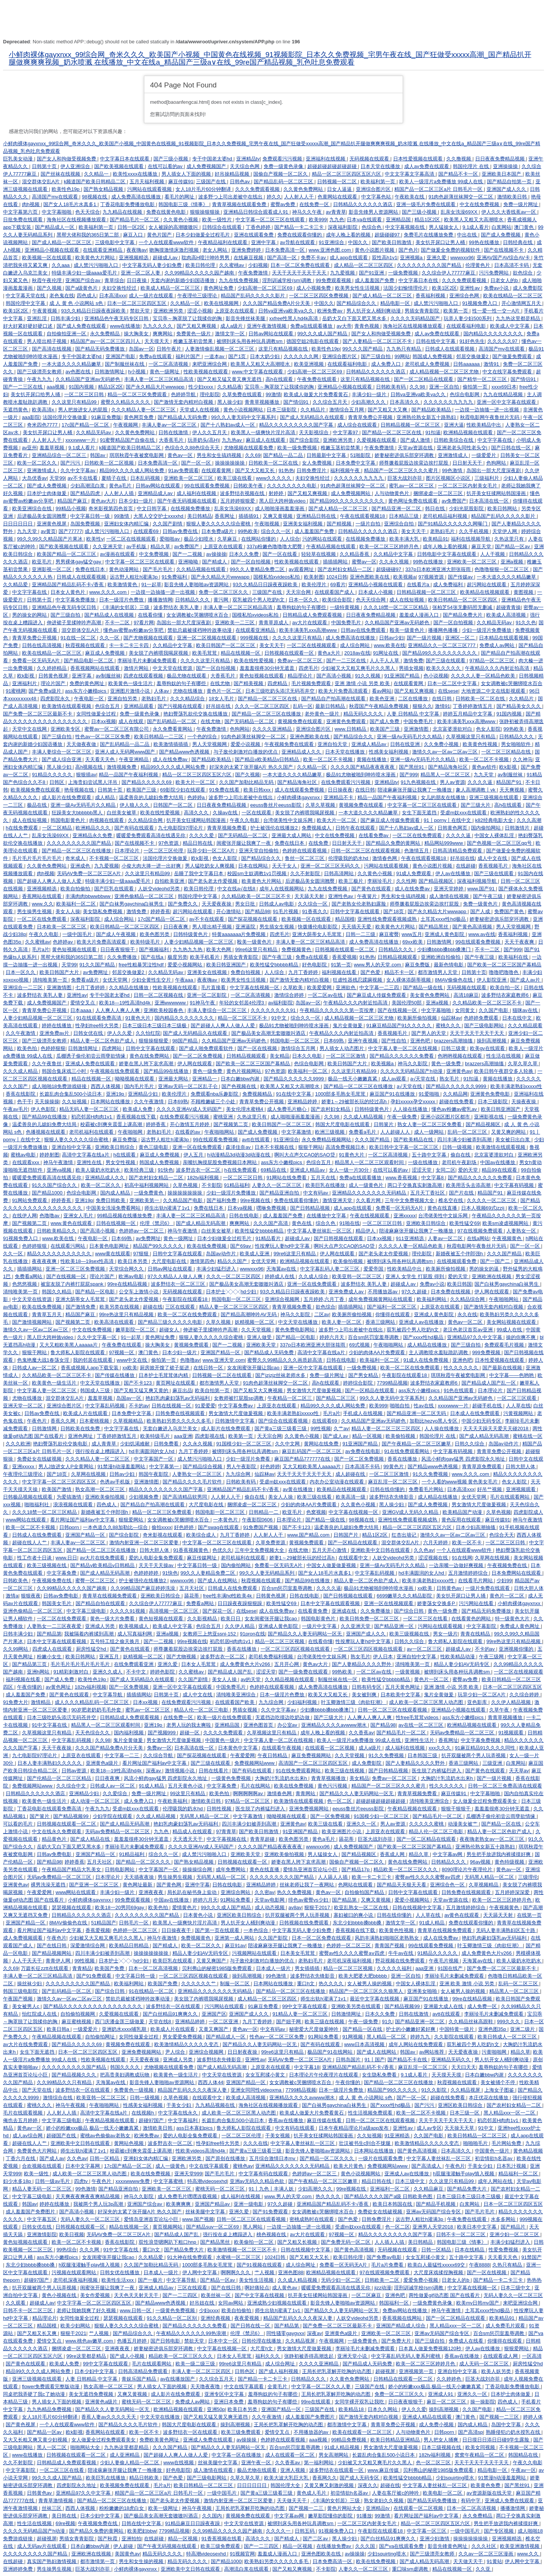 Image resolution: width=547 pixels, height=2576 pixels. Describe the element at coordinates (386, 653) in the screenshot. I see `91网址在线` at that location.